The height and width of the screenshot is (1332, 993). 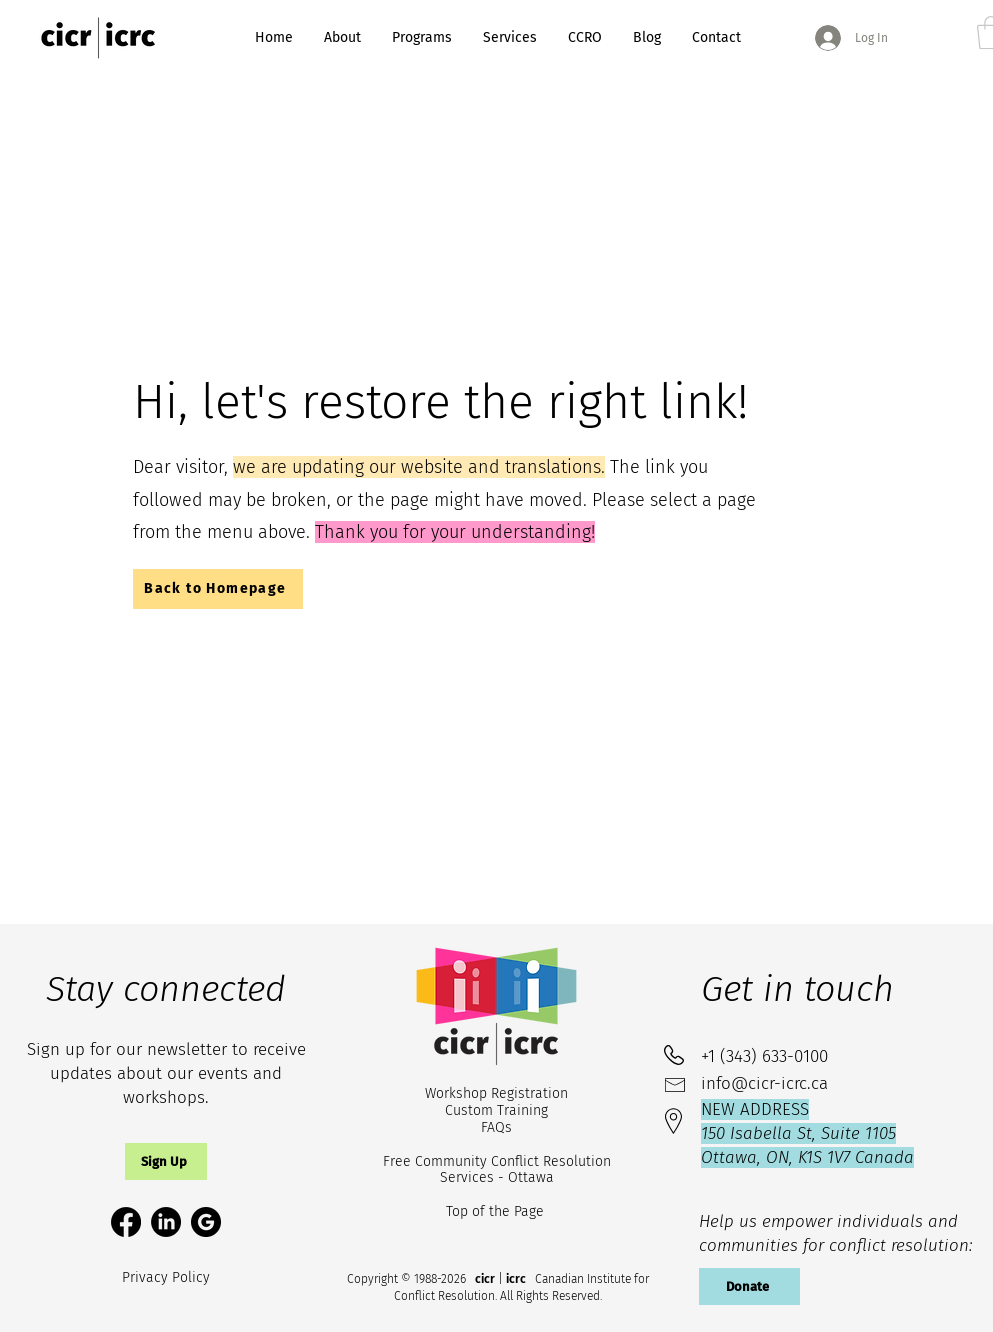 I want to click on [Facebook], so click(x=126, y=1222).